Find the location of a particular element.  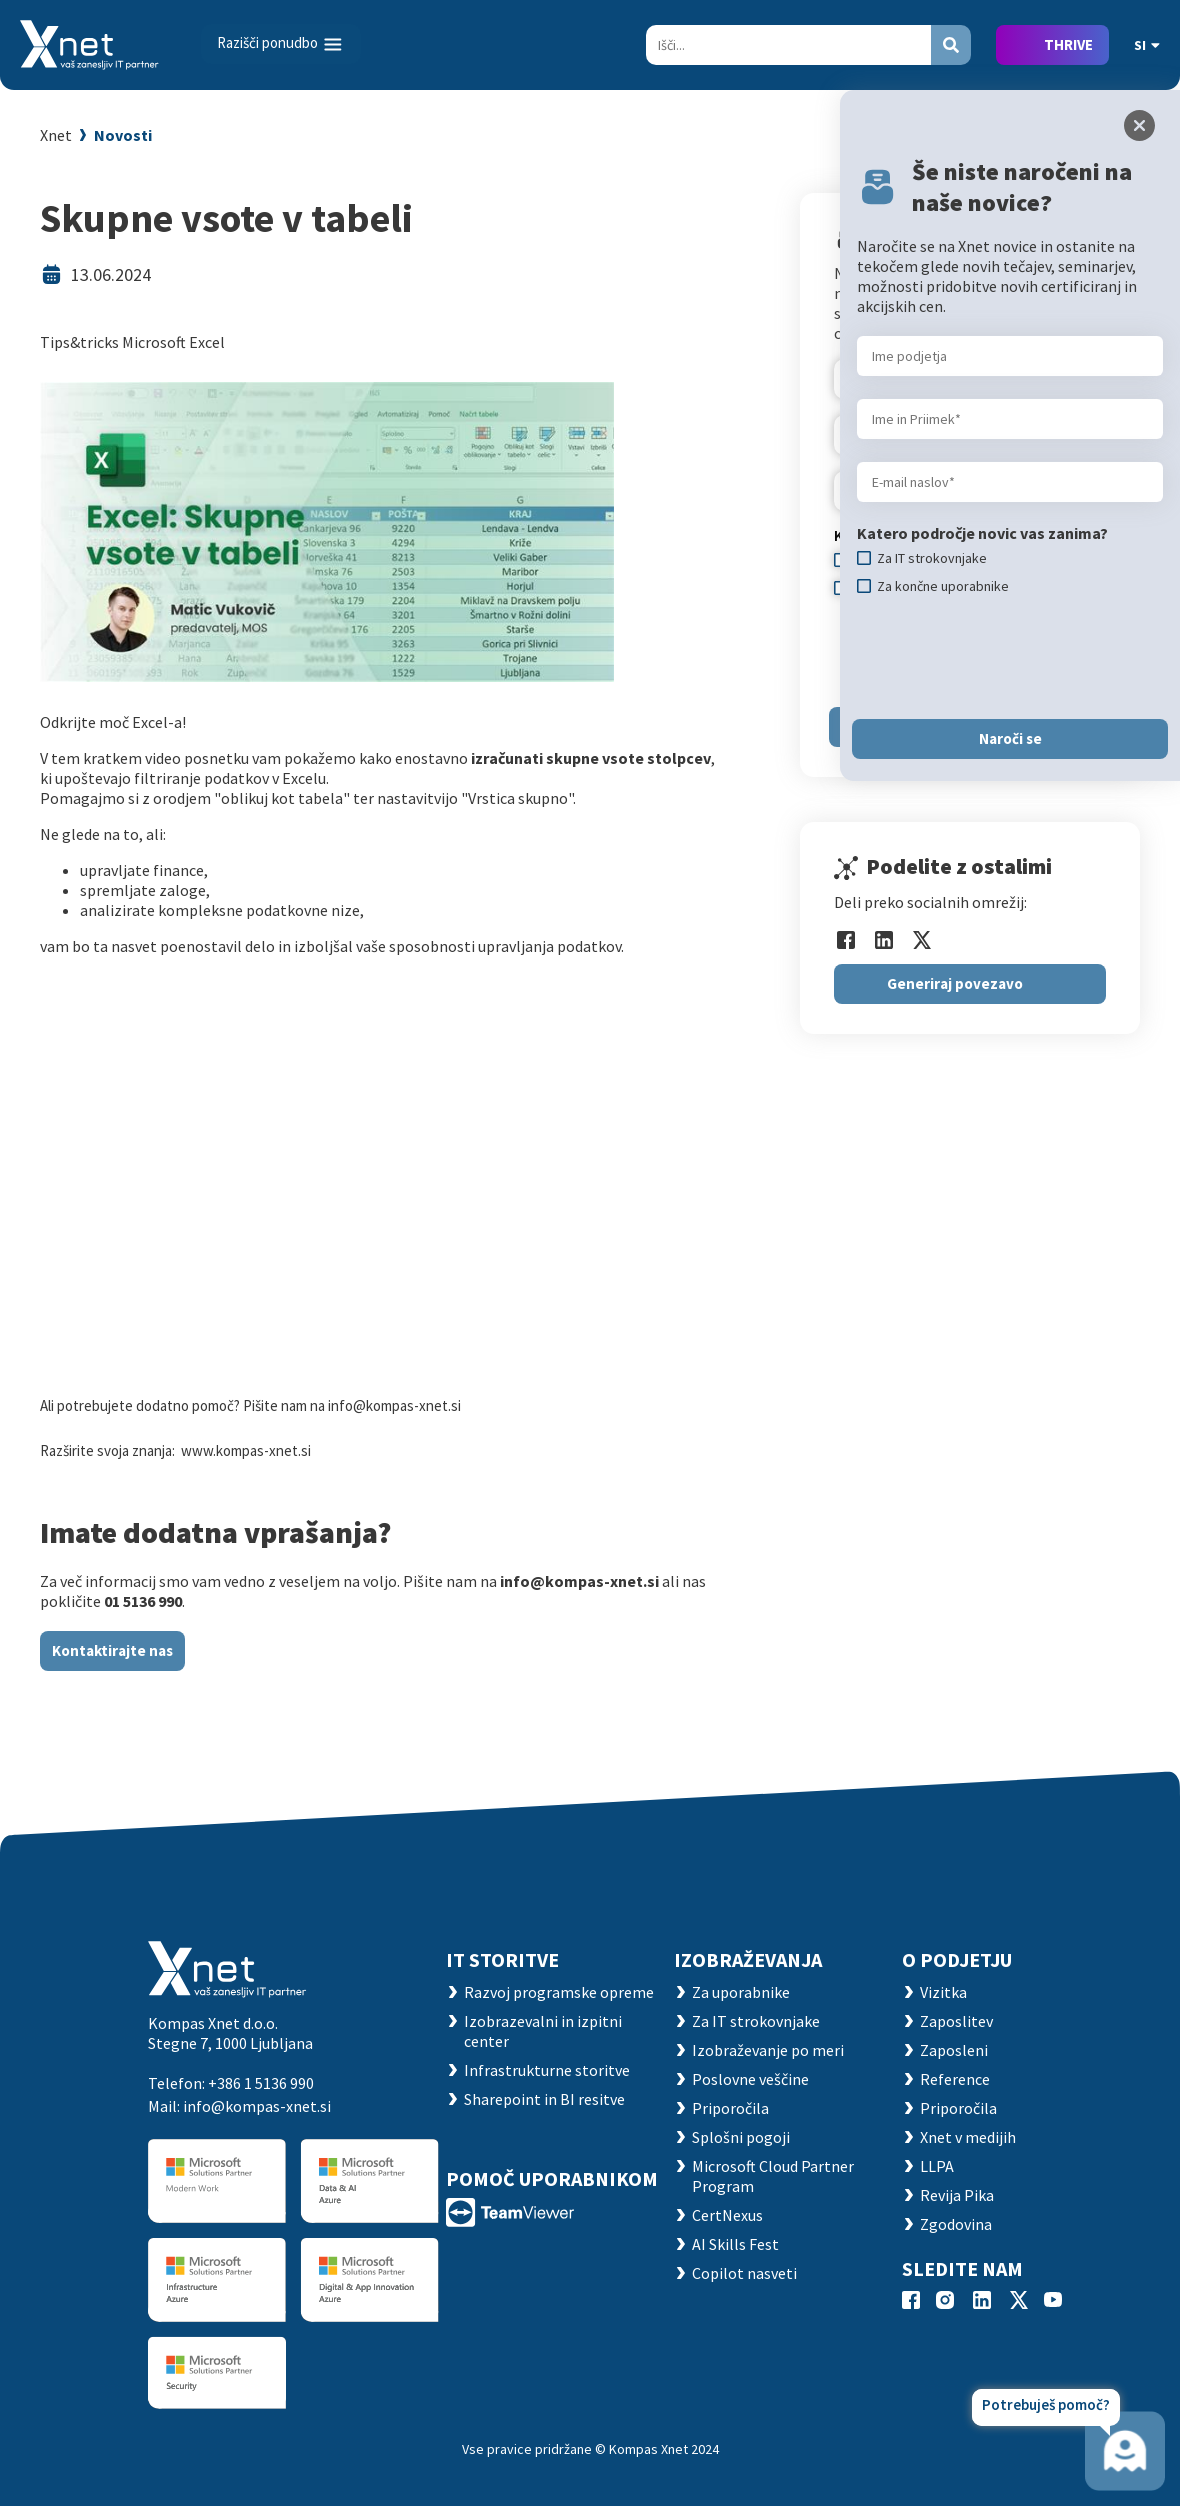

[Search] is located at coordinates (788, 45).